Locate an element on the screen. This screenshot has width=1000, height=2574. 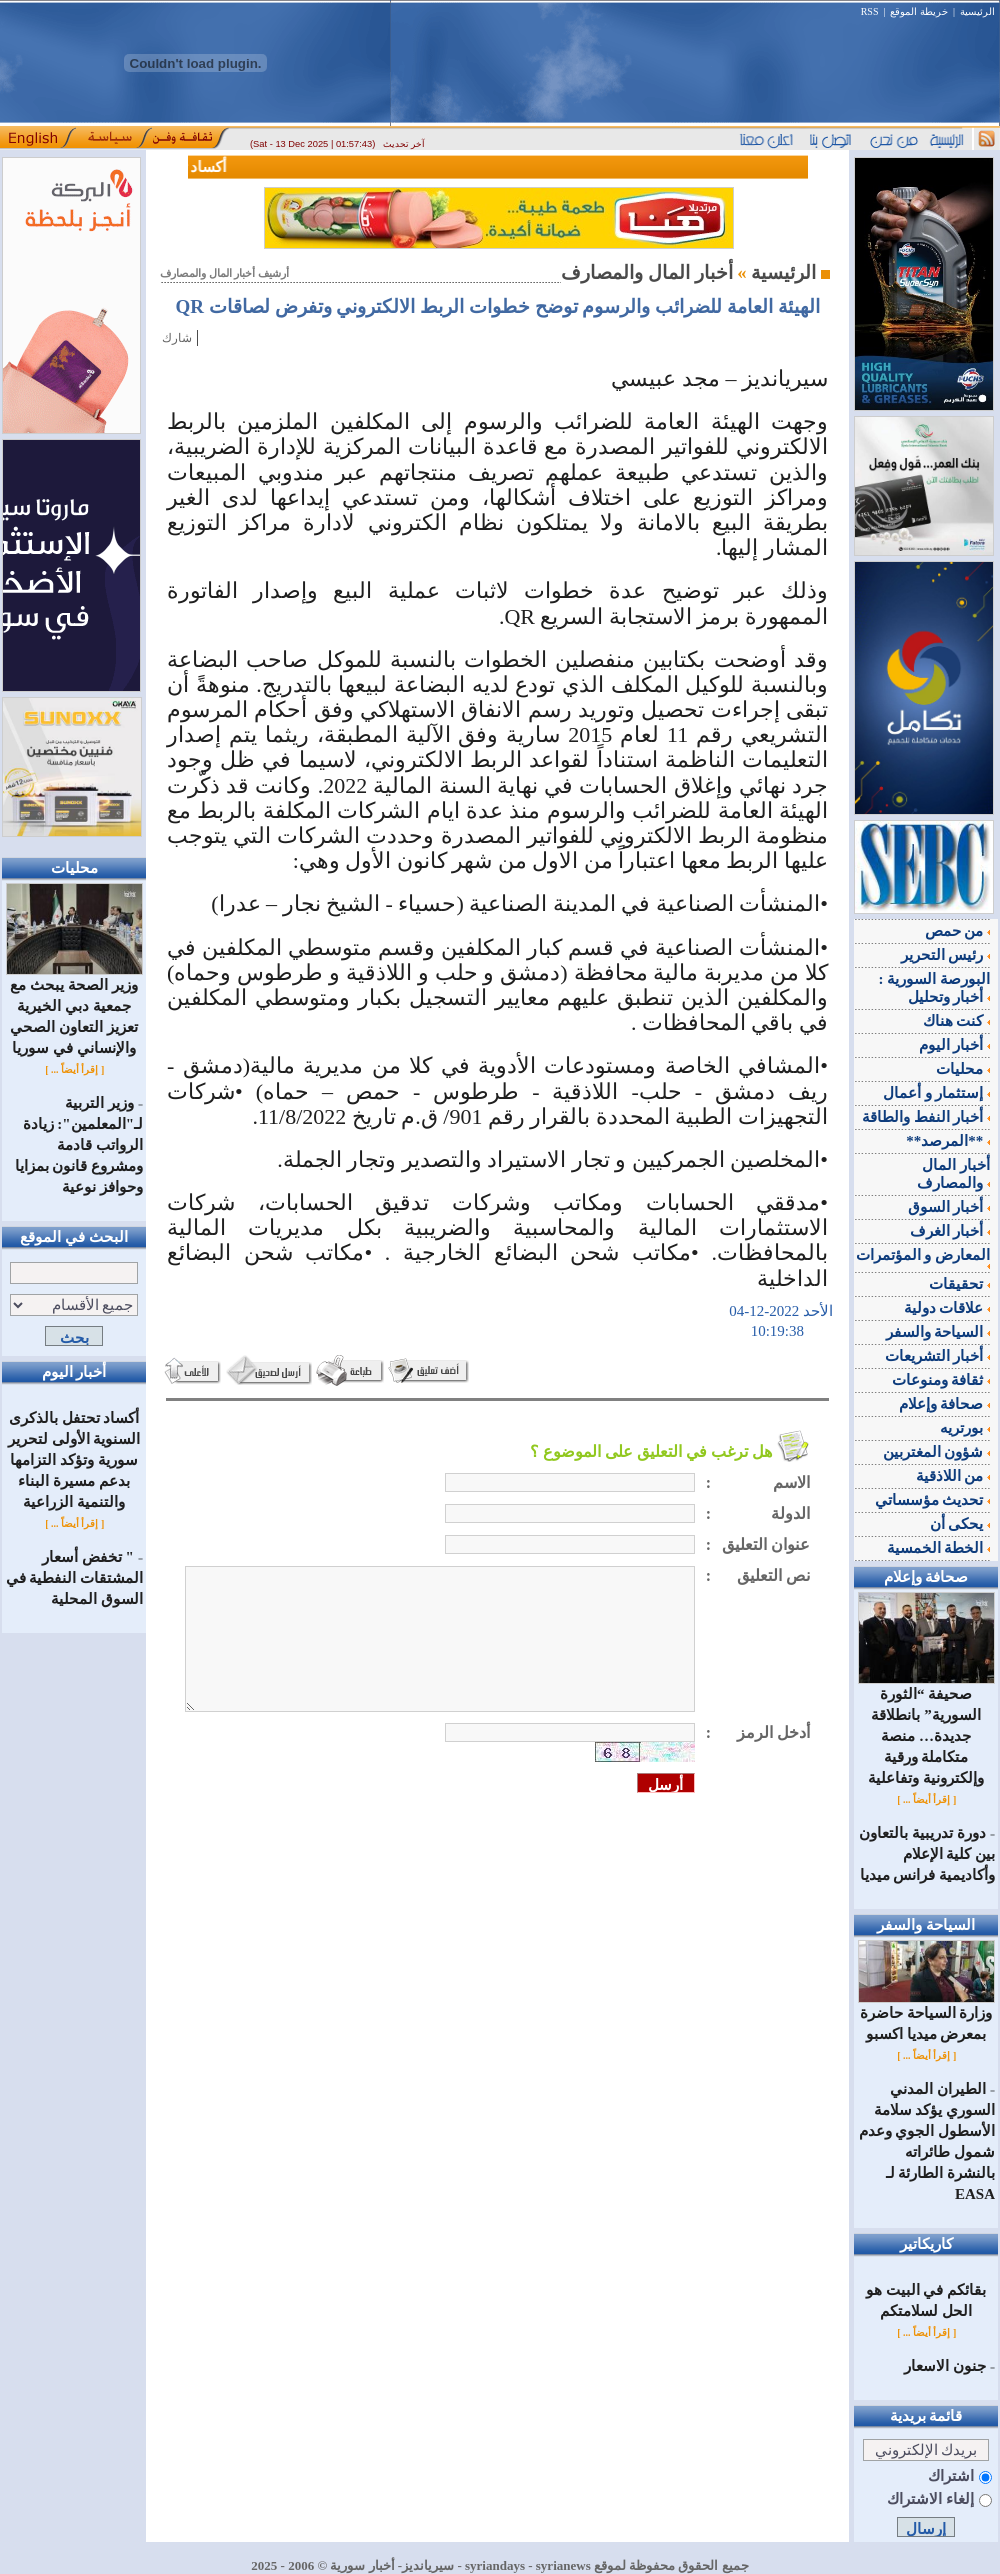
" تخفض أسعار المشتقات النفطية في السوق المحلية is located at coordinates (75, 1578).